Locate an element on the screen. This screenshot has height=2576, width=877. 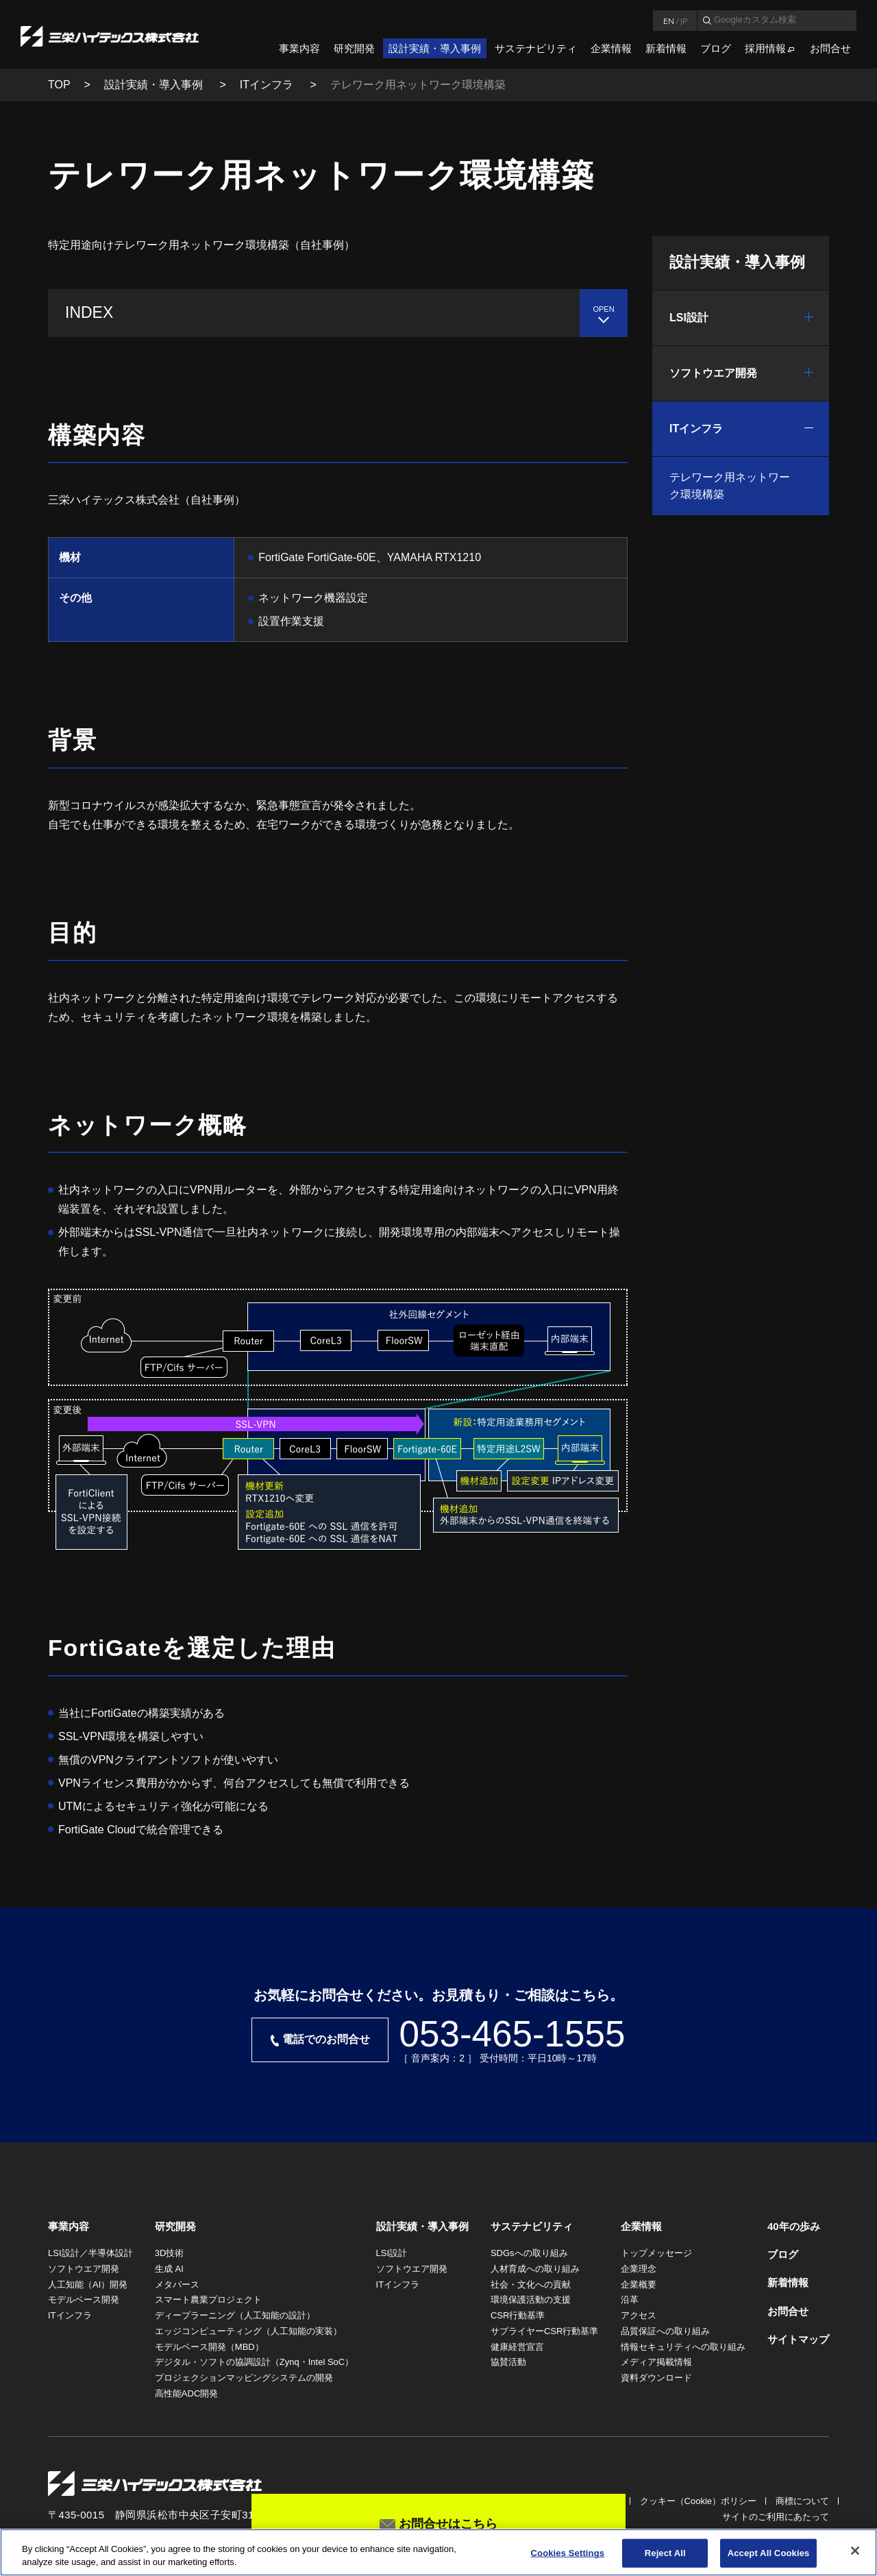
品質保証への取り組み is located at coordinates (665, 2331).